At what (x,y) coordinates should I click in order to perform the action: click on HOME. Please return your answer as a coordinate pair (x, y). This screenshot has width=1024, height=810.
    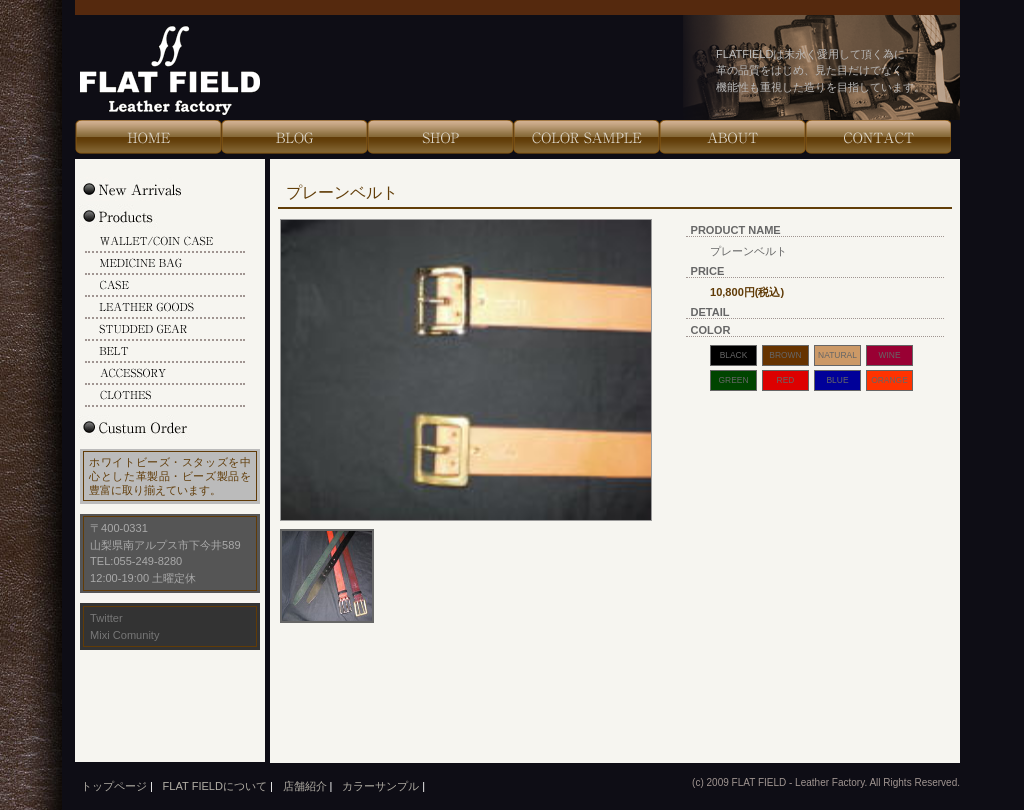
    Looking at the image, I should click on (148, 137).